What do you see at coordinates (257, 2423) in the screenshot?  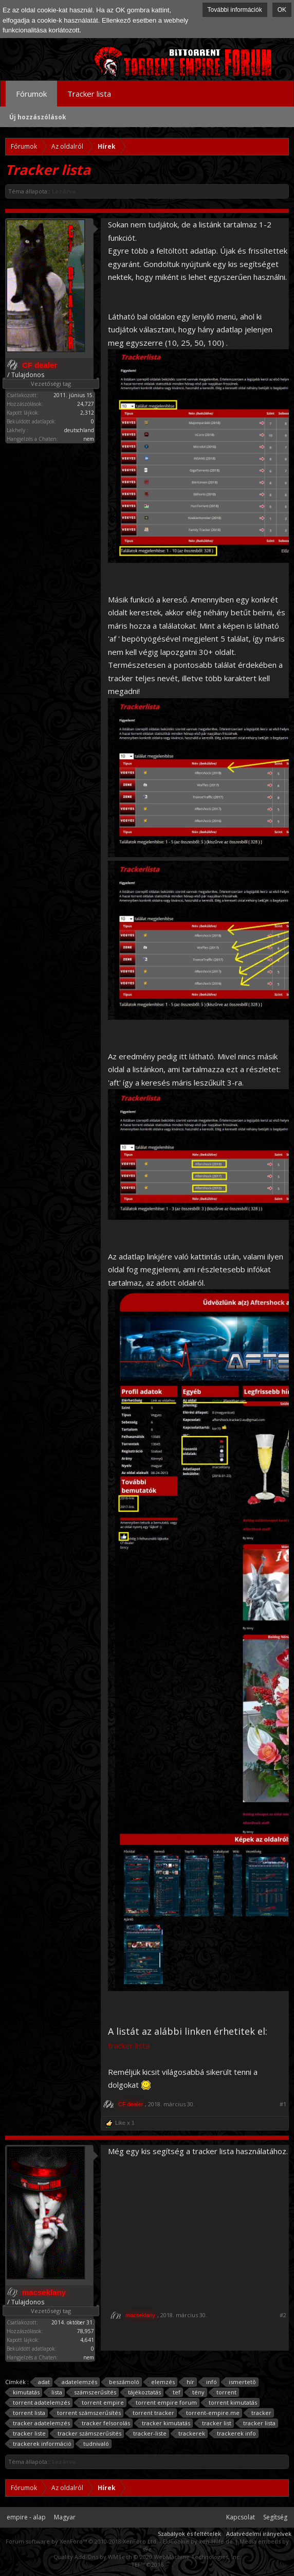 I see `tracker lista` at bounding box center [257, 2423].